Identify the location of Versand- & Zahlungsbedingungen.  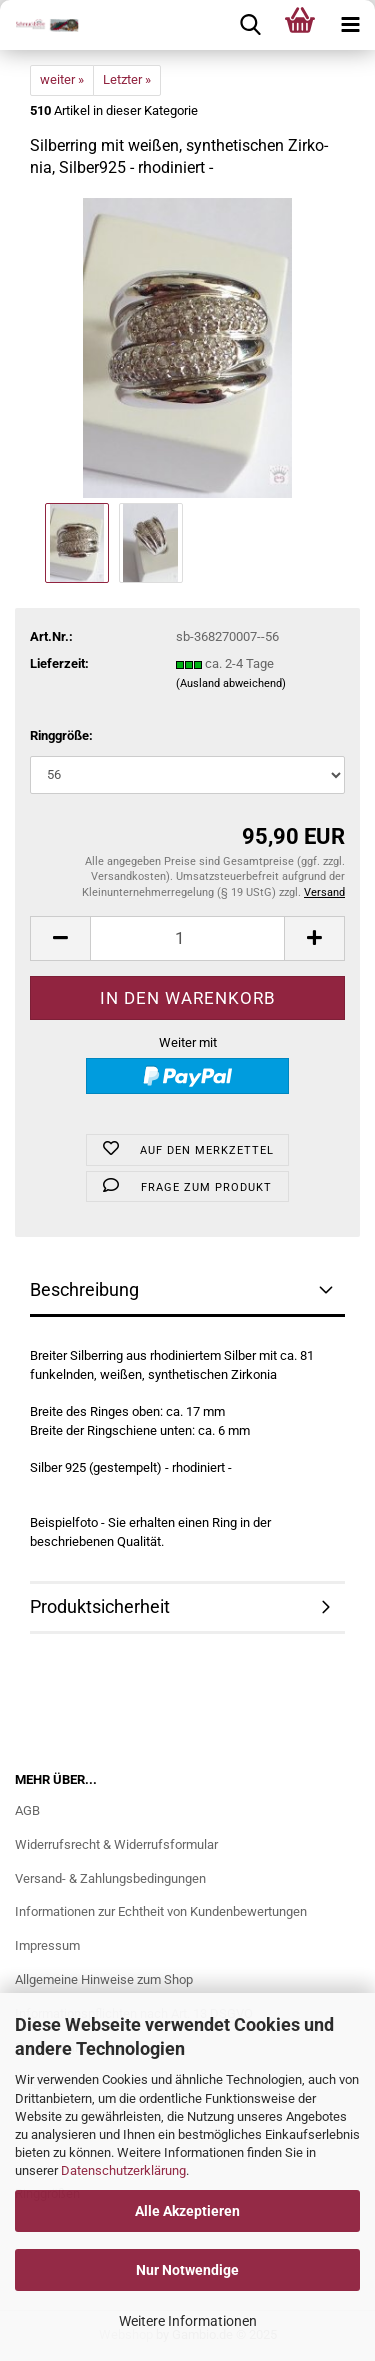
(110, 1878).